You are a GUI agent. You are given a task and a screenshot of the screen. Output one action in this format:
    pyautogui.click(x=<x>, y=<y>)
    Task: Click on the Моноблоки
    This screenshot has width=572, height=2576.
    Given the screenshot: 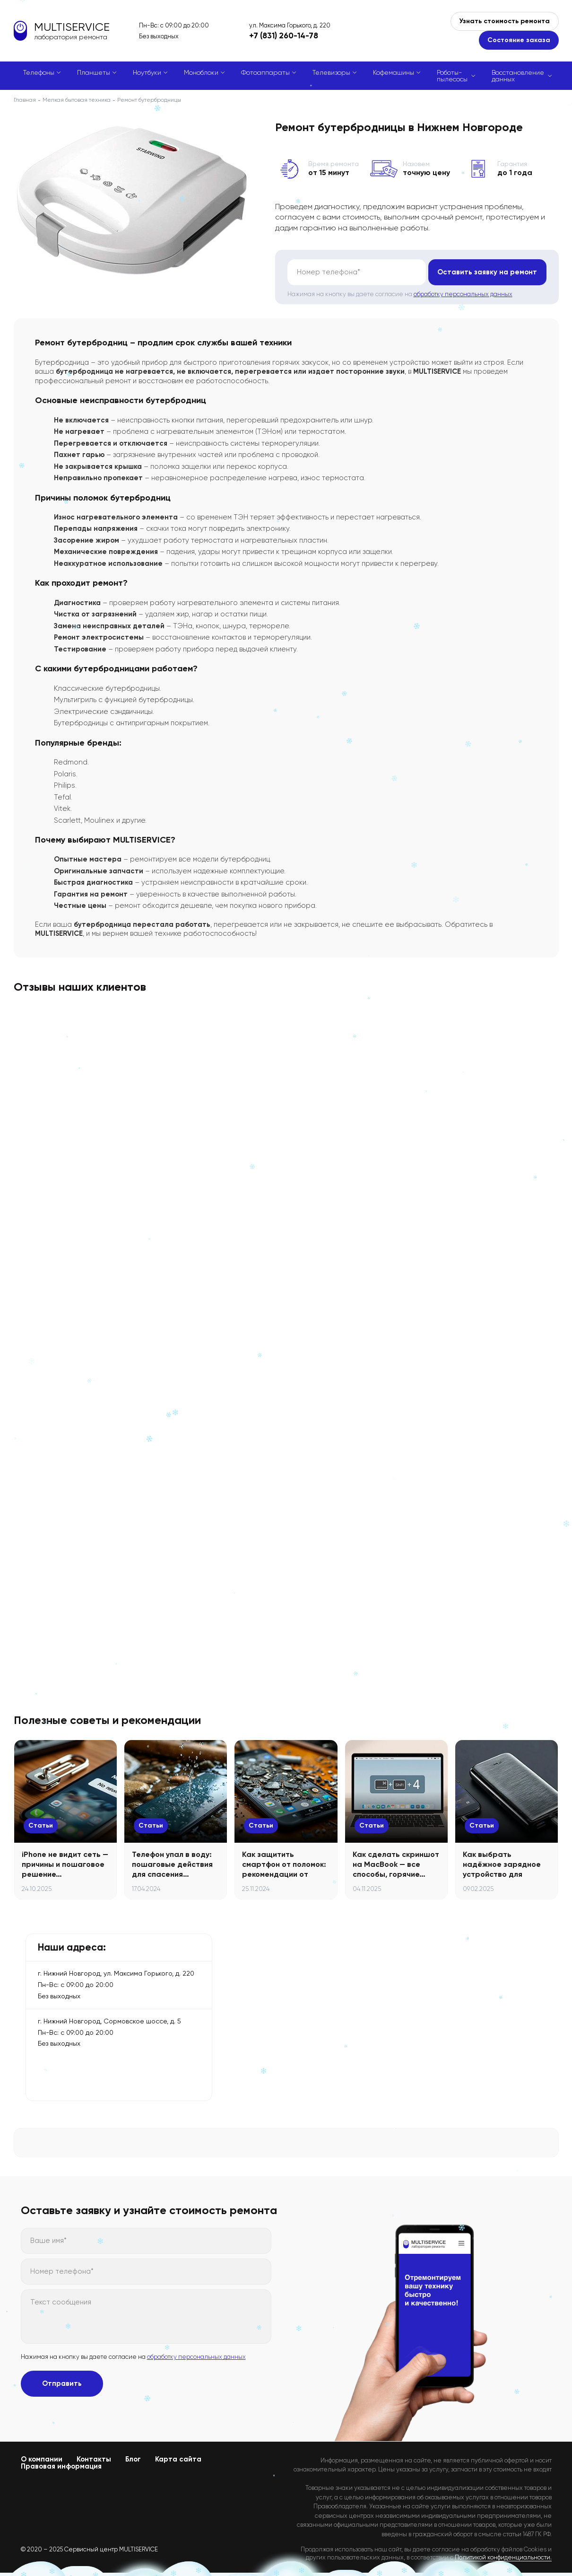 What is the action you would take?
    pyautogui.click(x=201, y=72)
    